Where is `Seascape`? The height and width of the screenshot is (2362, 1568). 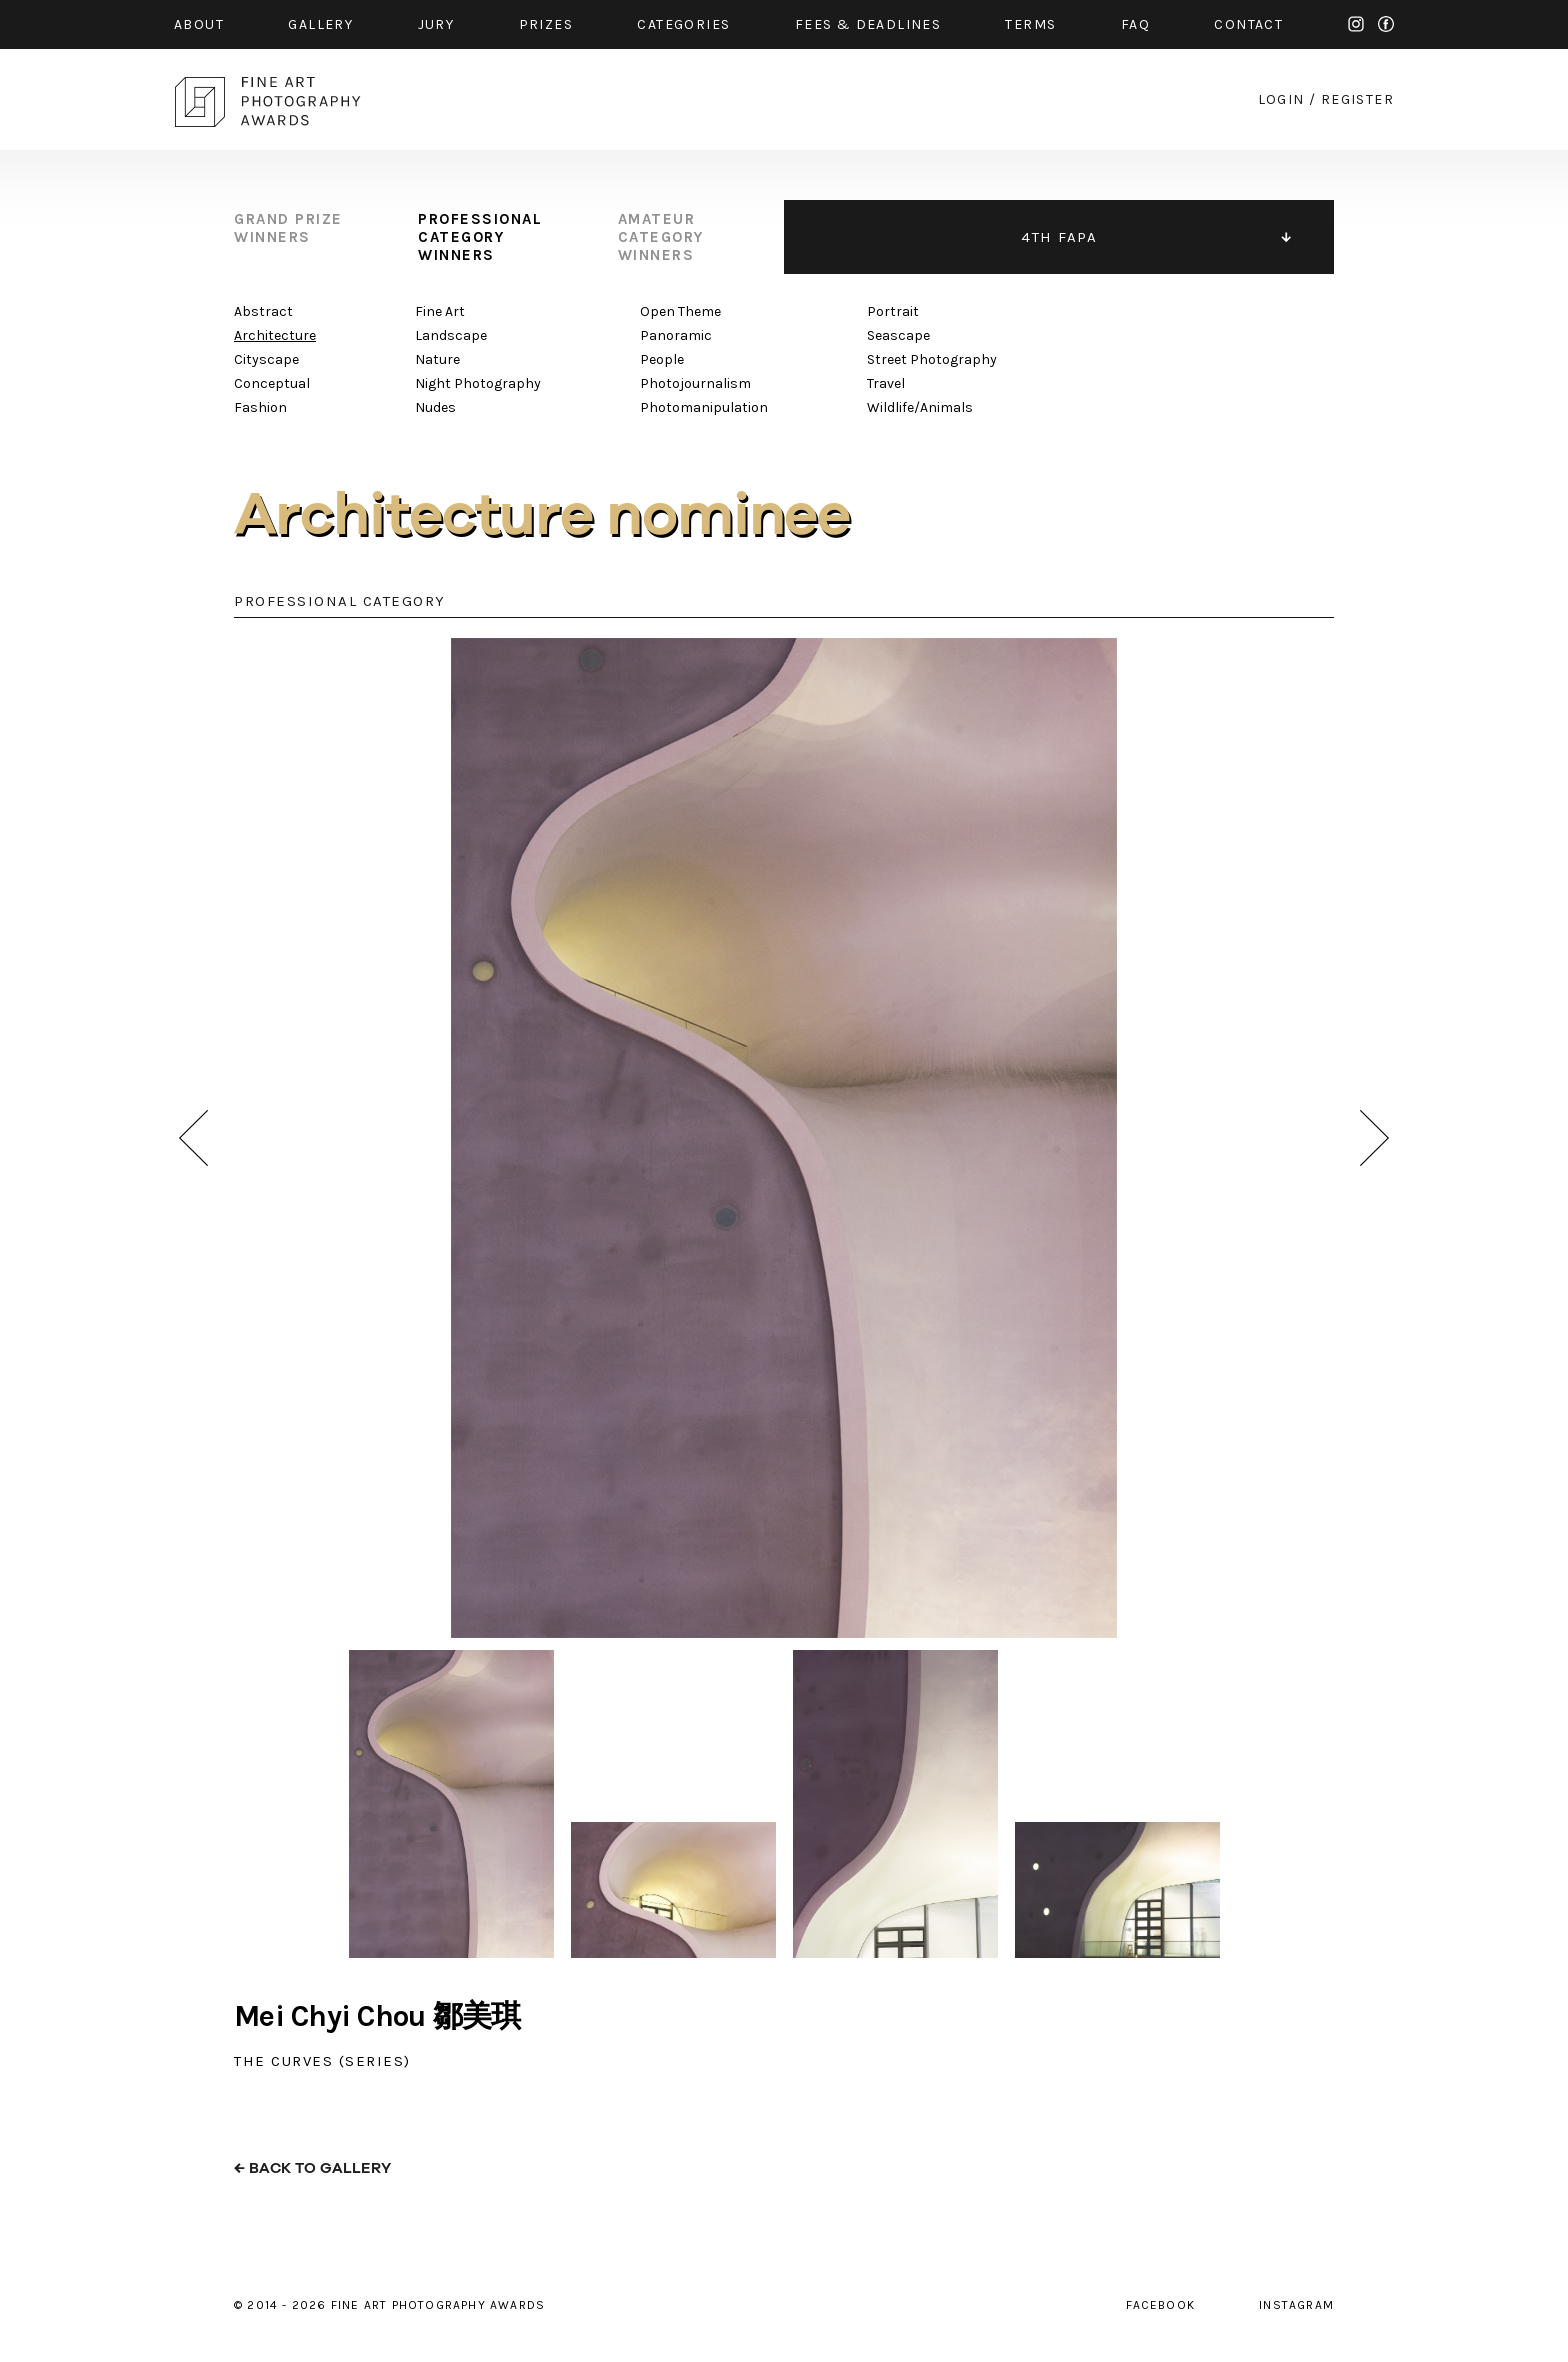 Seascape is located at coordinates (898, 335).